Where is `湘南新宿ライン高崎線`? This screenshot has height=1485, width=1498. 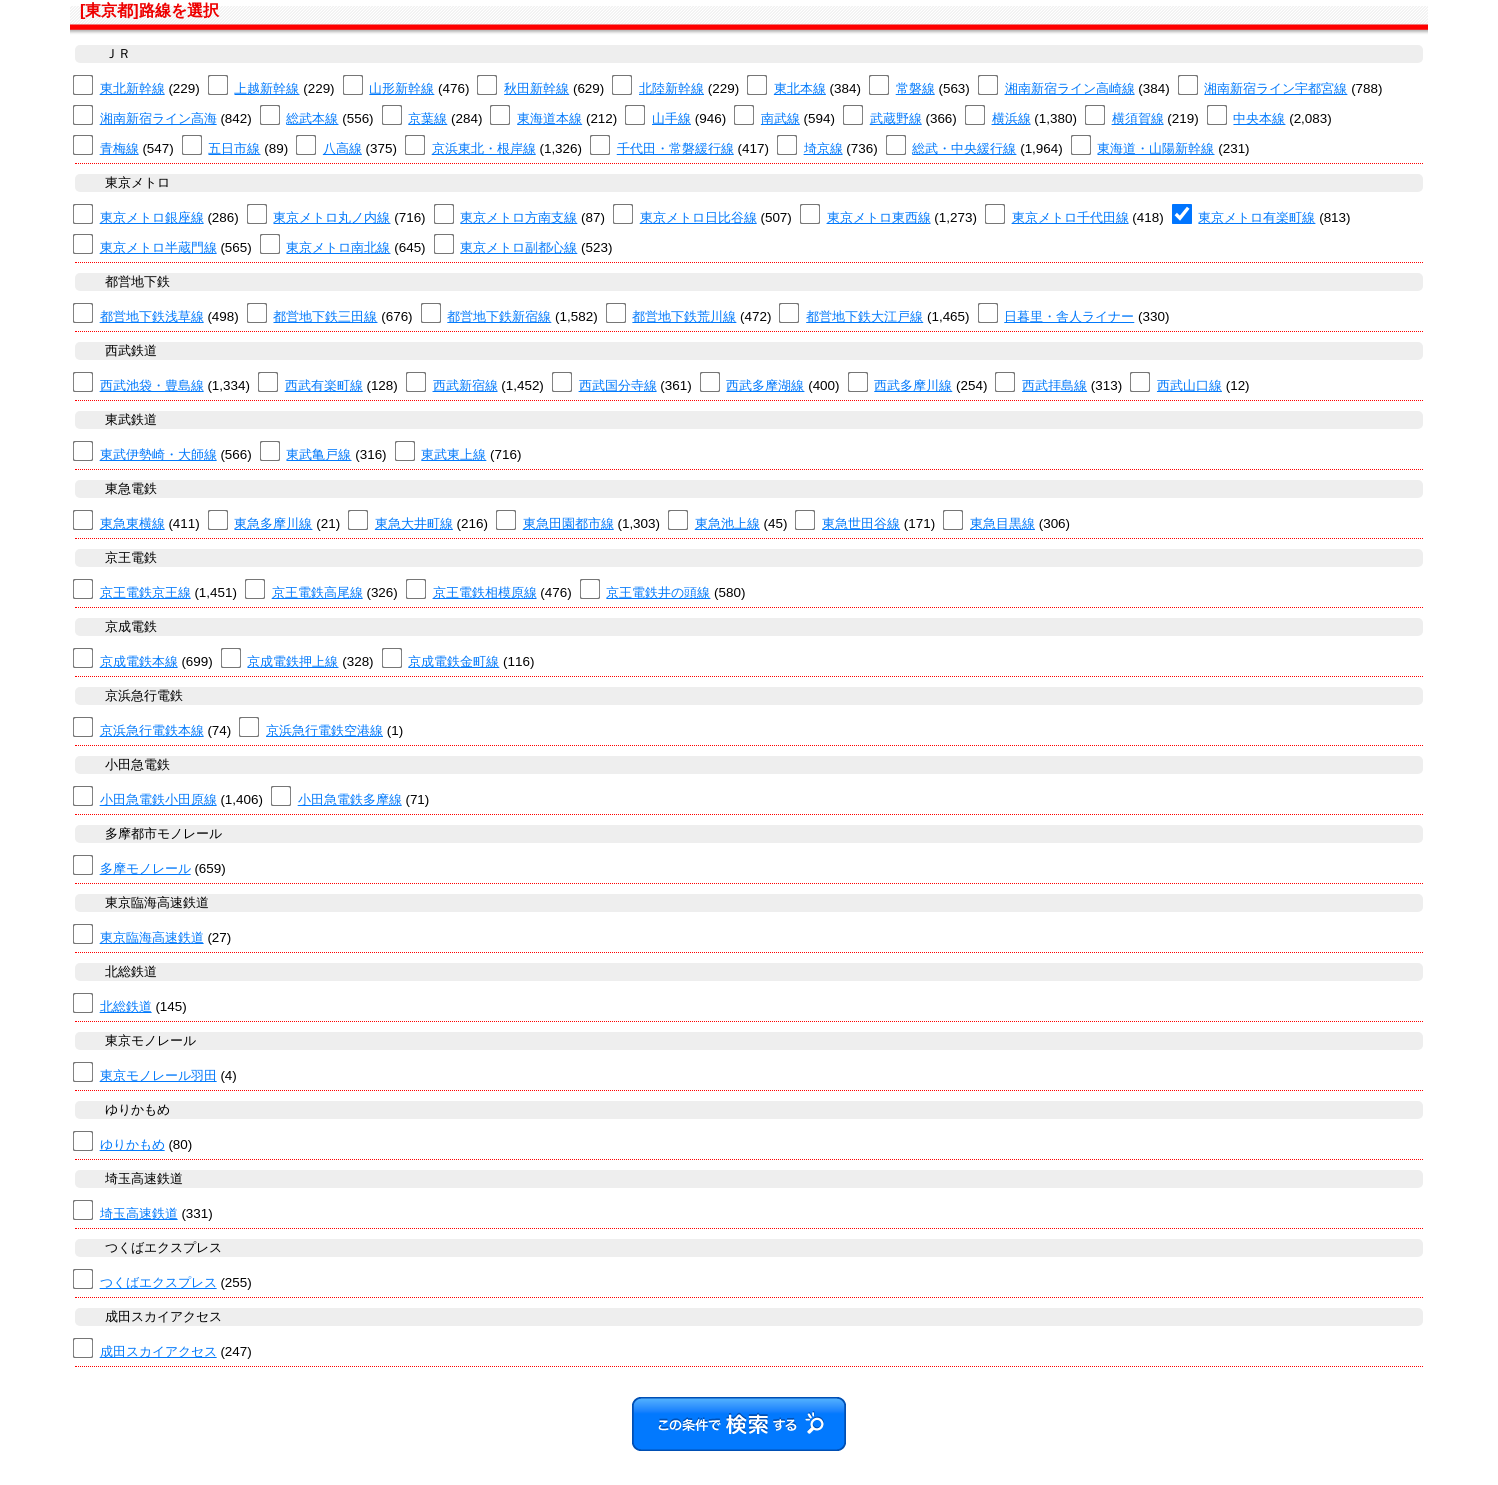 湘南新宿ライン高崎線 is located at coordinates (1070, 88).